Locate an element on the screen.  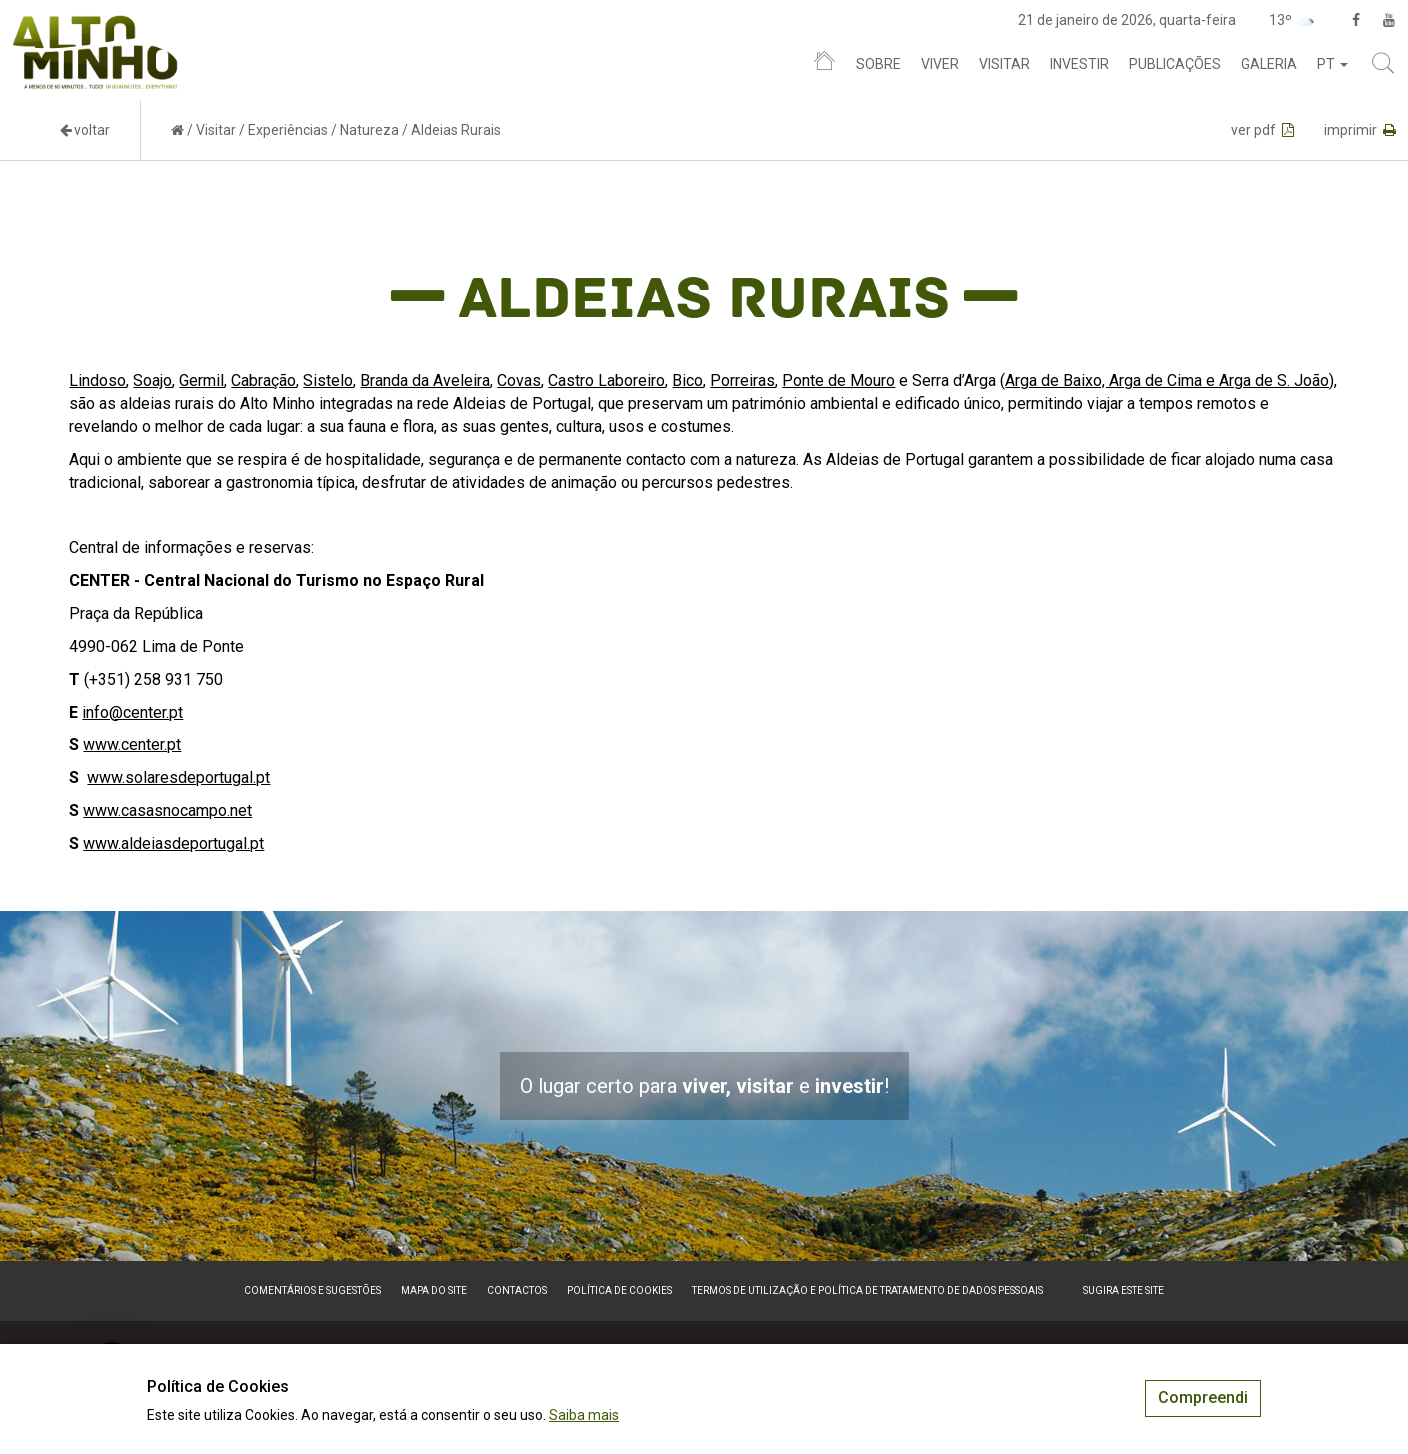
pt is located at coordinates (1332, 64).